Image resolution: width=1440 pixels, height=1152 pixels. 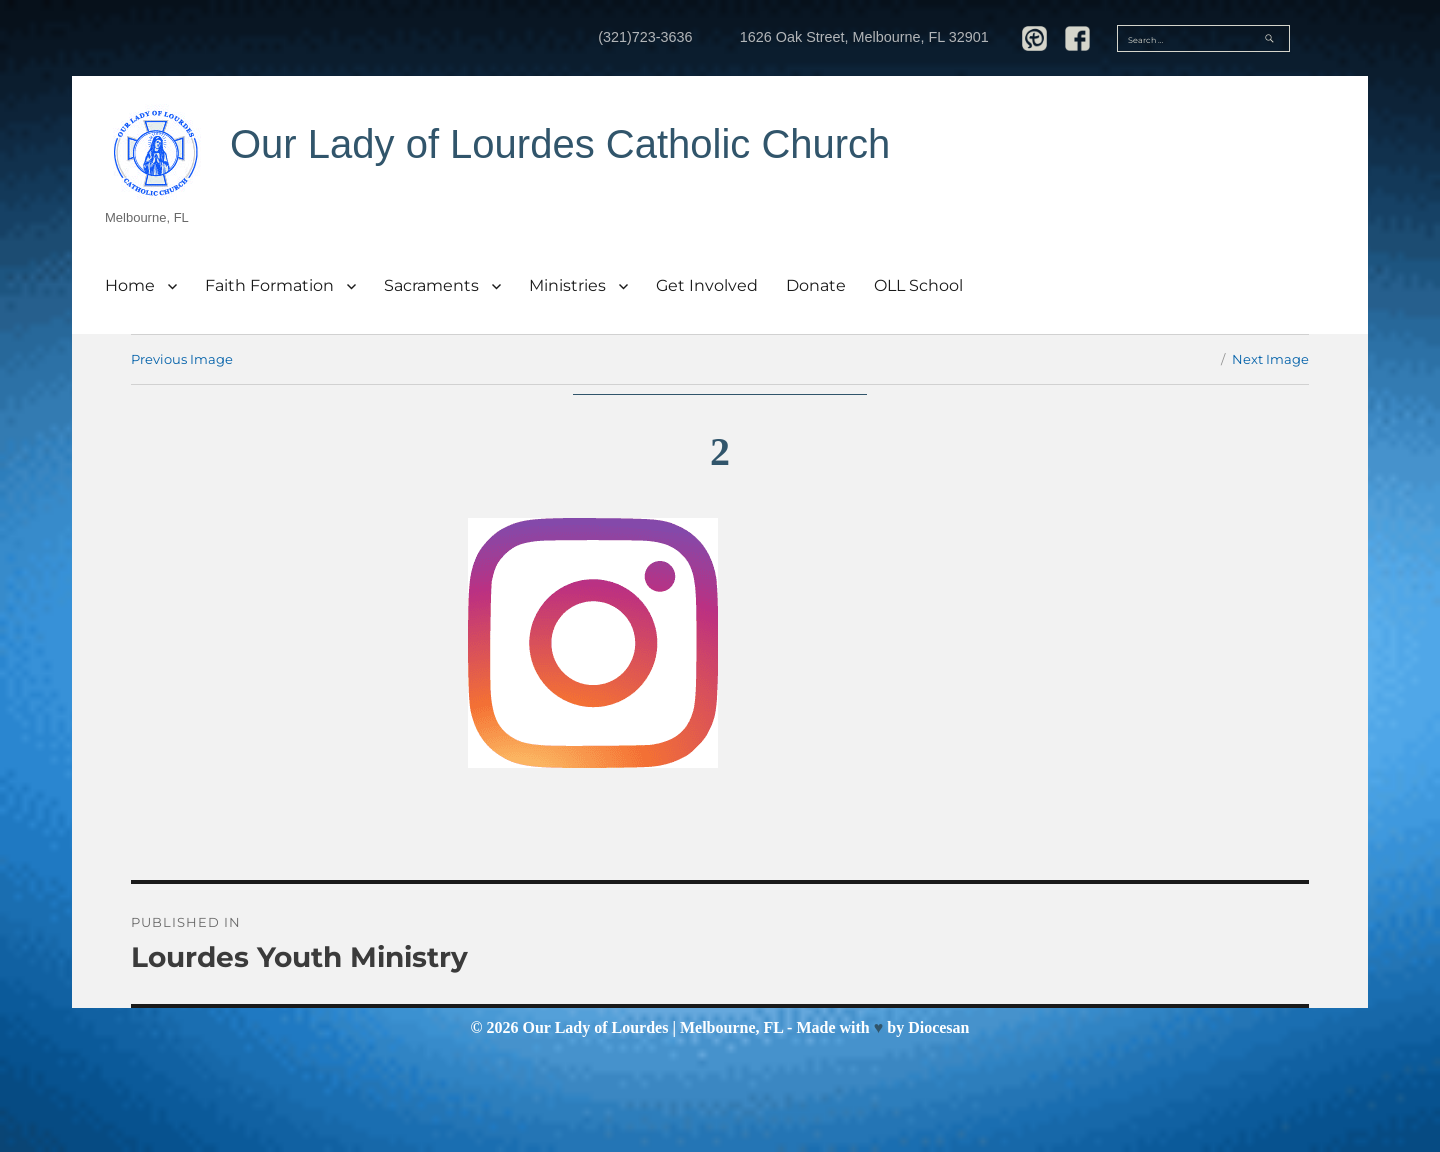 I want to click on Diocesan, so click(x=938, y=1027).